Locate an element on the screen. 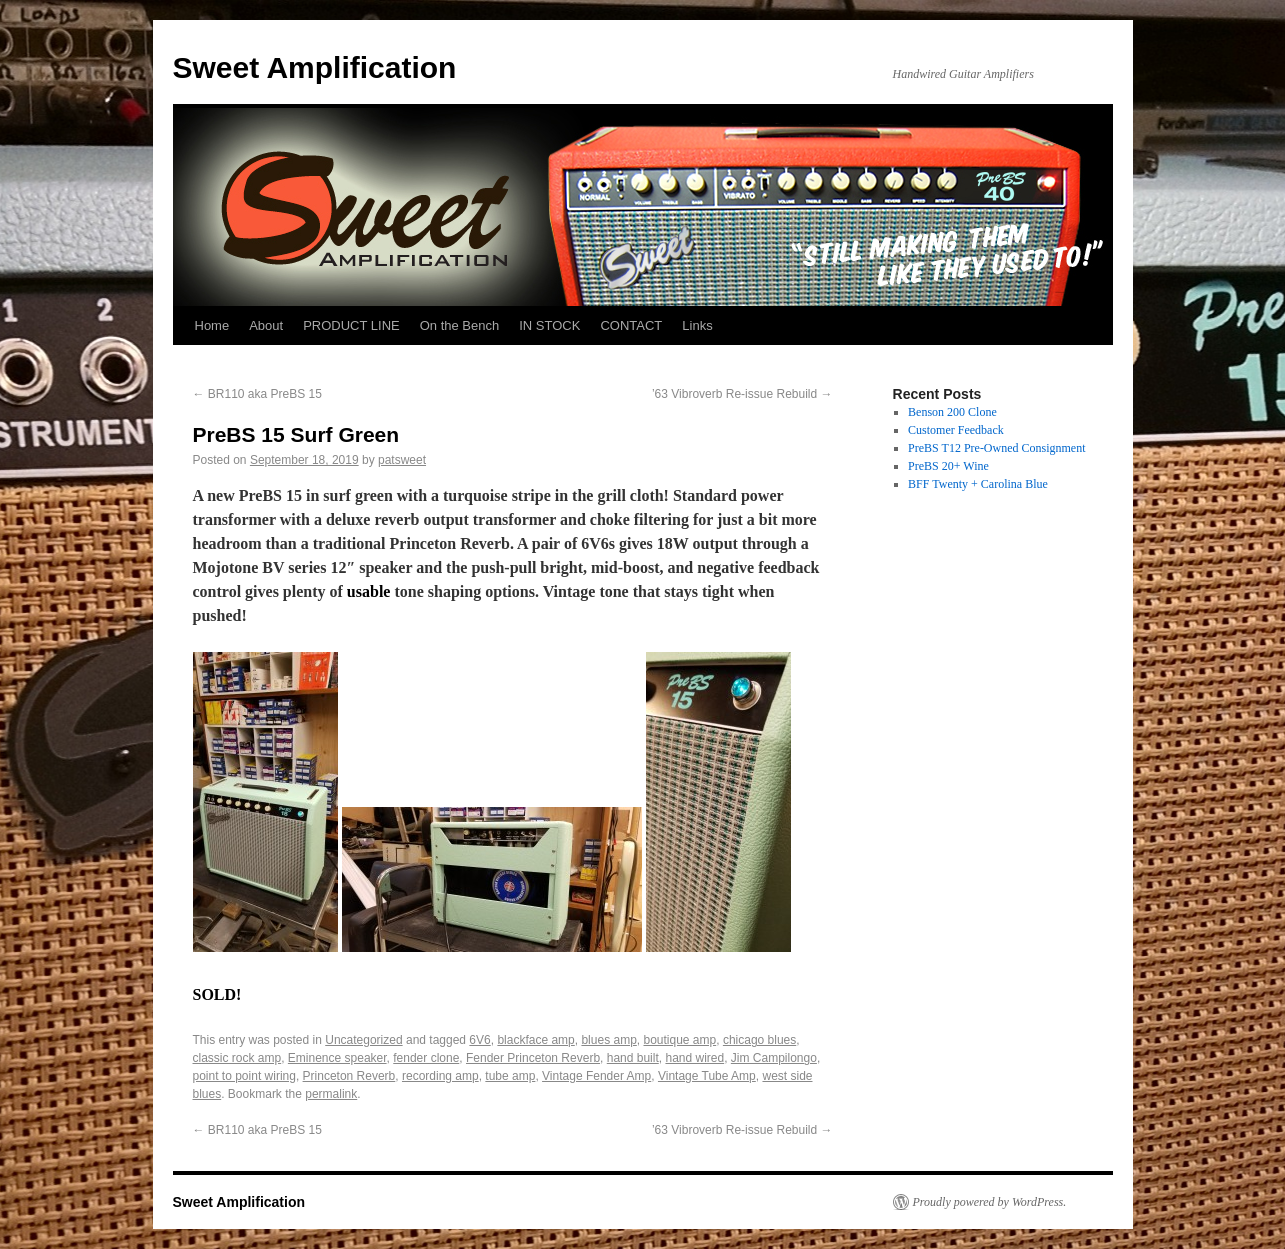 Image resolution: width=1285 pixels, height=1249 pixels. permalink is located at coordinates (331, 1094).